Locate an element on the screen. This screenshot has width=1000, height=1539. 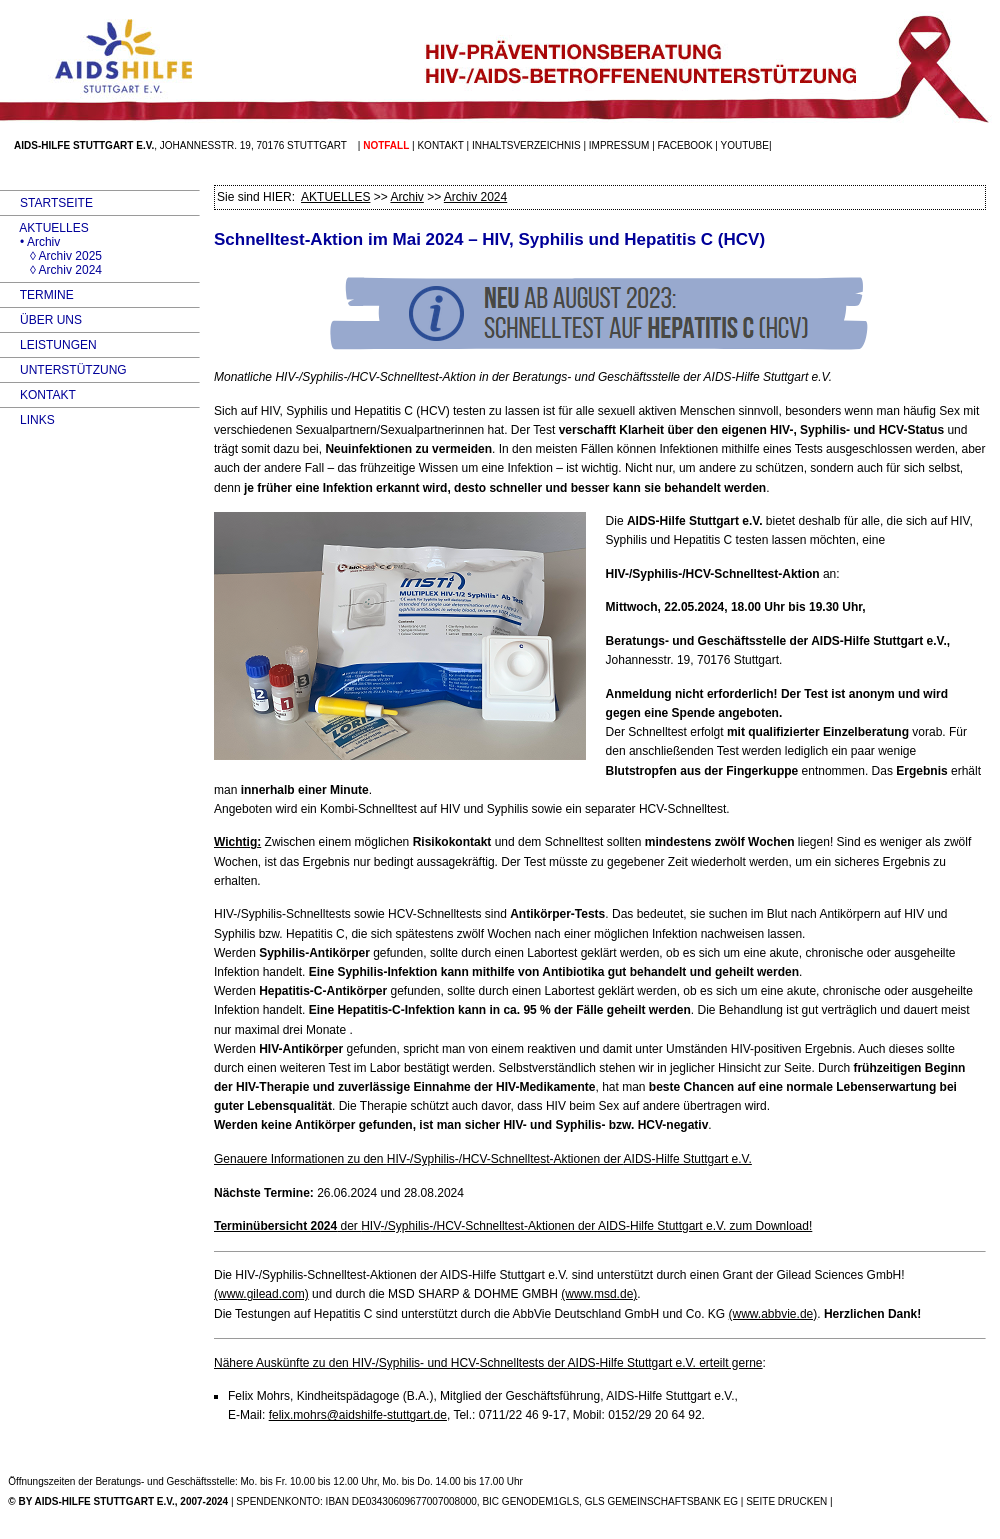
Archiv is located at coordinates (406, 197).